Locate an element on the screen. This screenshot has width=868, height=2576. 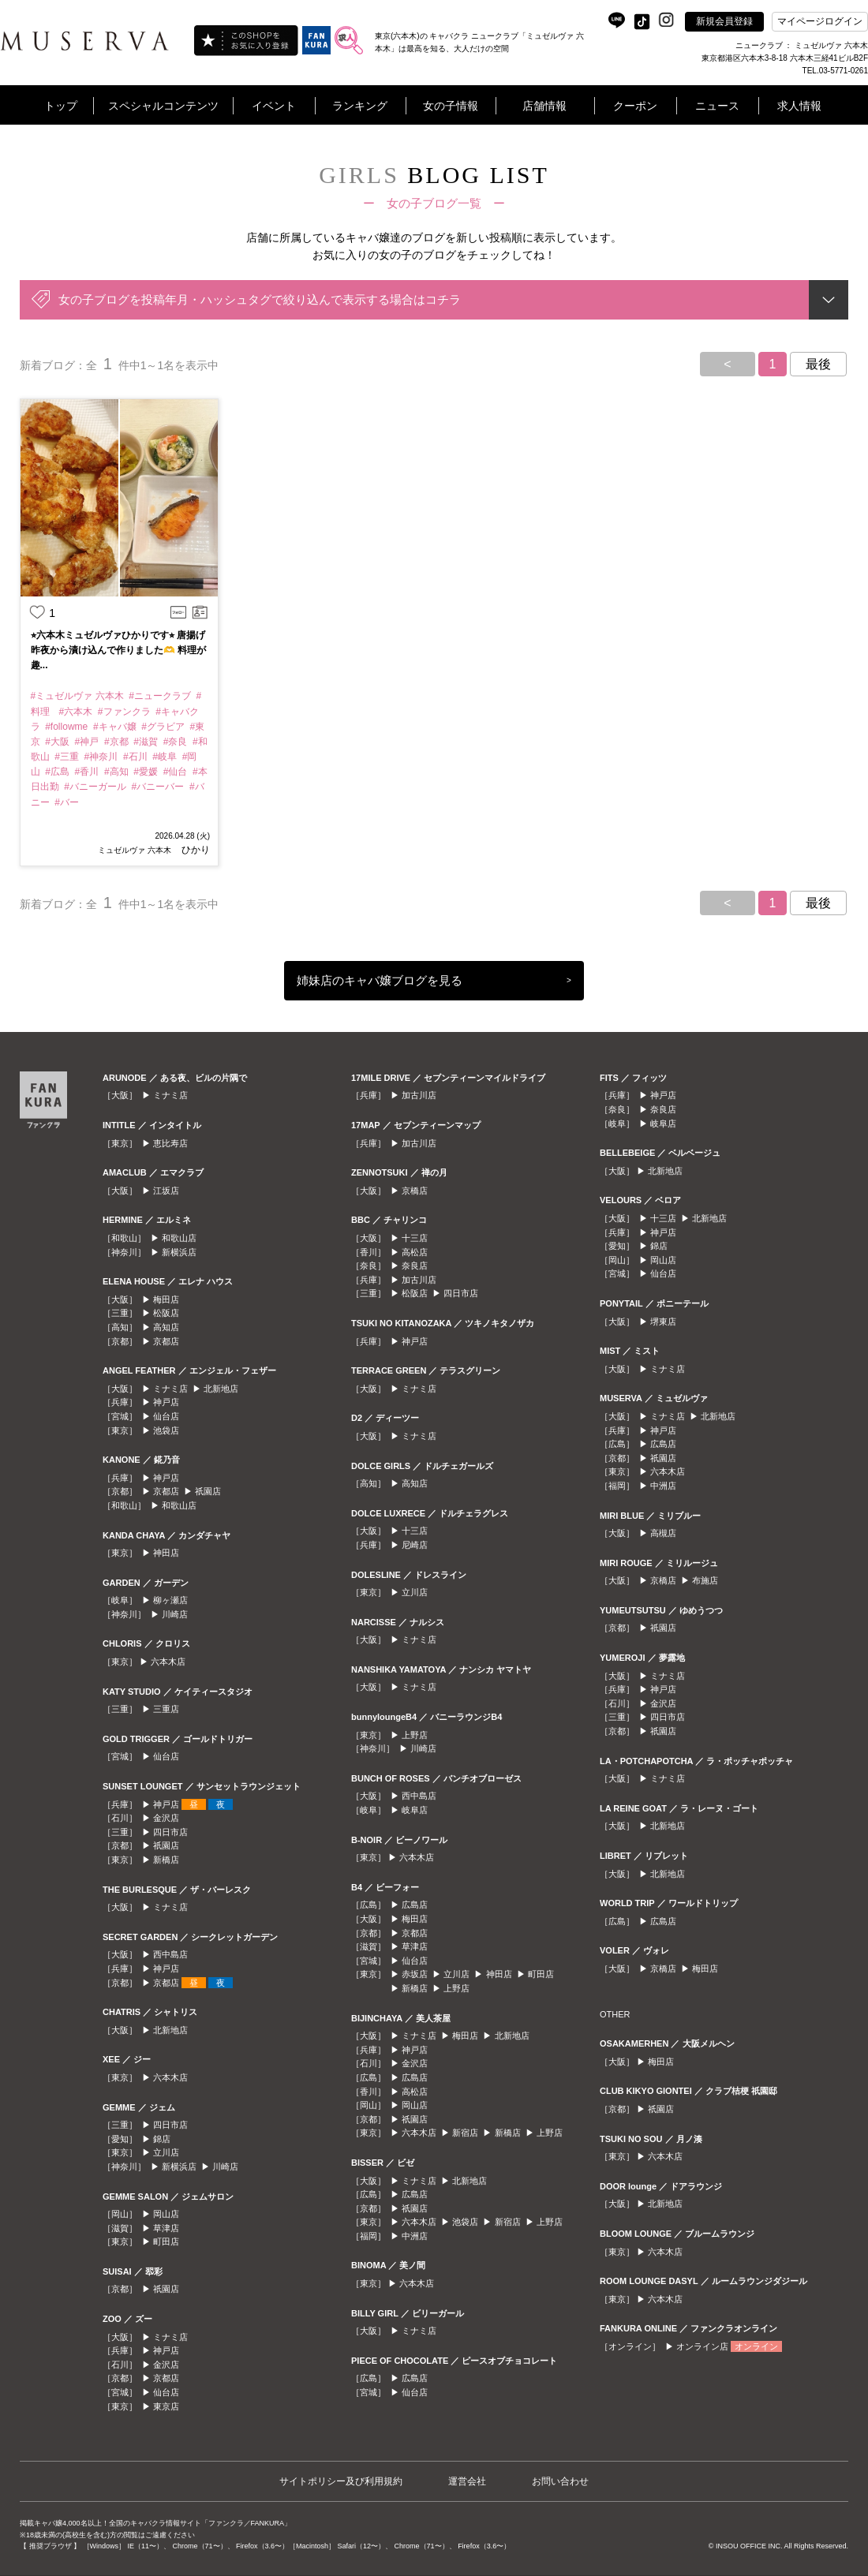
立川店 is located at coordinates (166, 2152).